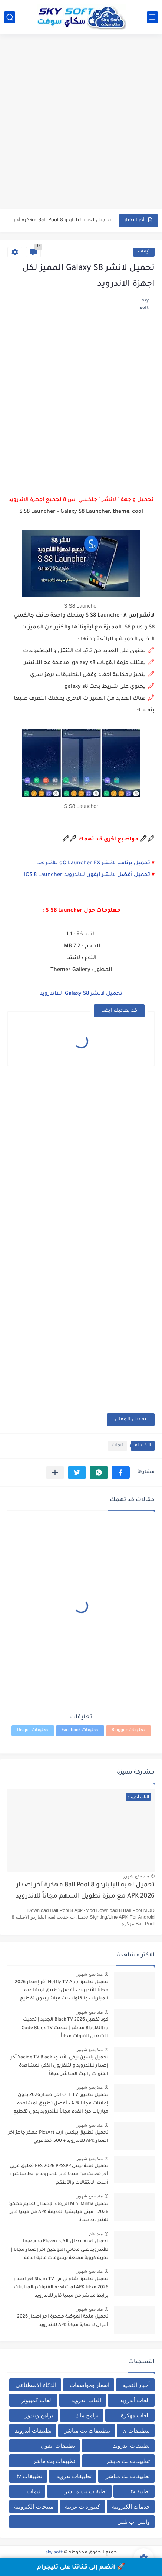 The width and height of the screenshot is (162, 2576). I want to click on تطبيقات بث ماشر, so click(54, 2461).